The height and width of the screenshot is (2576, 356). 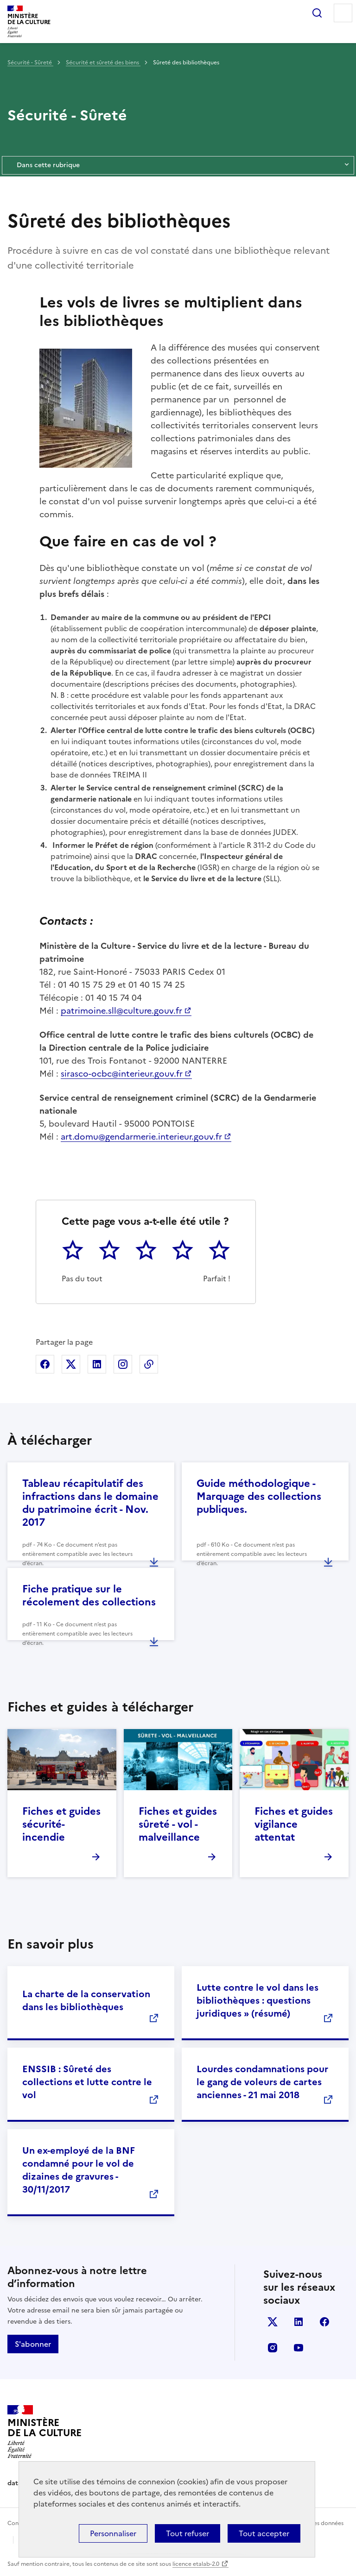 What do you see at coordinates (293, 1824) in the screenshot?
I see `Fiches et guides vigilance attentat` at bounding box center [293, 1824].